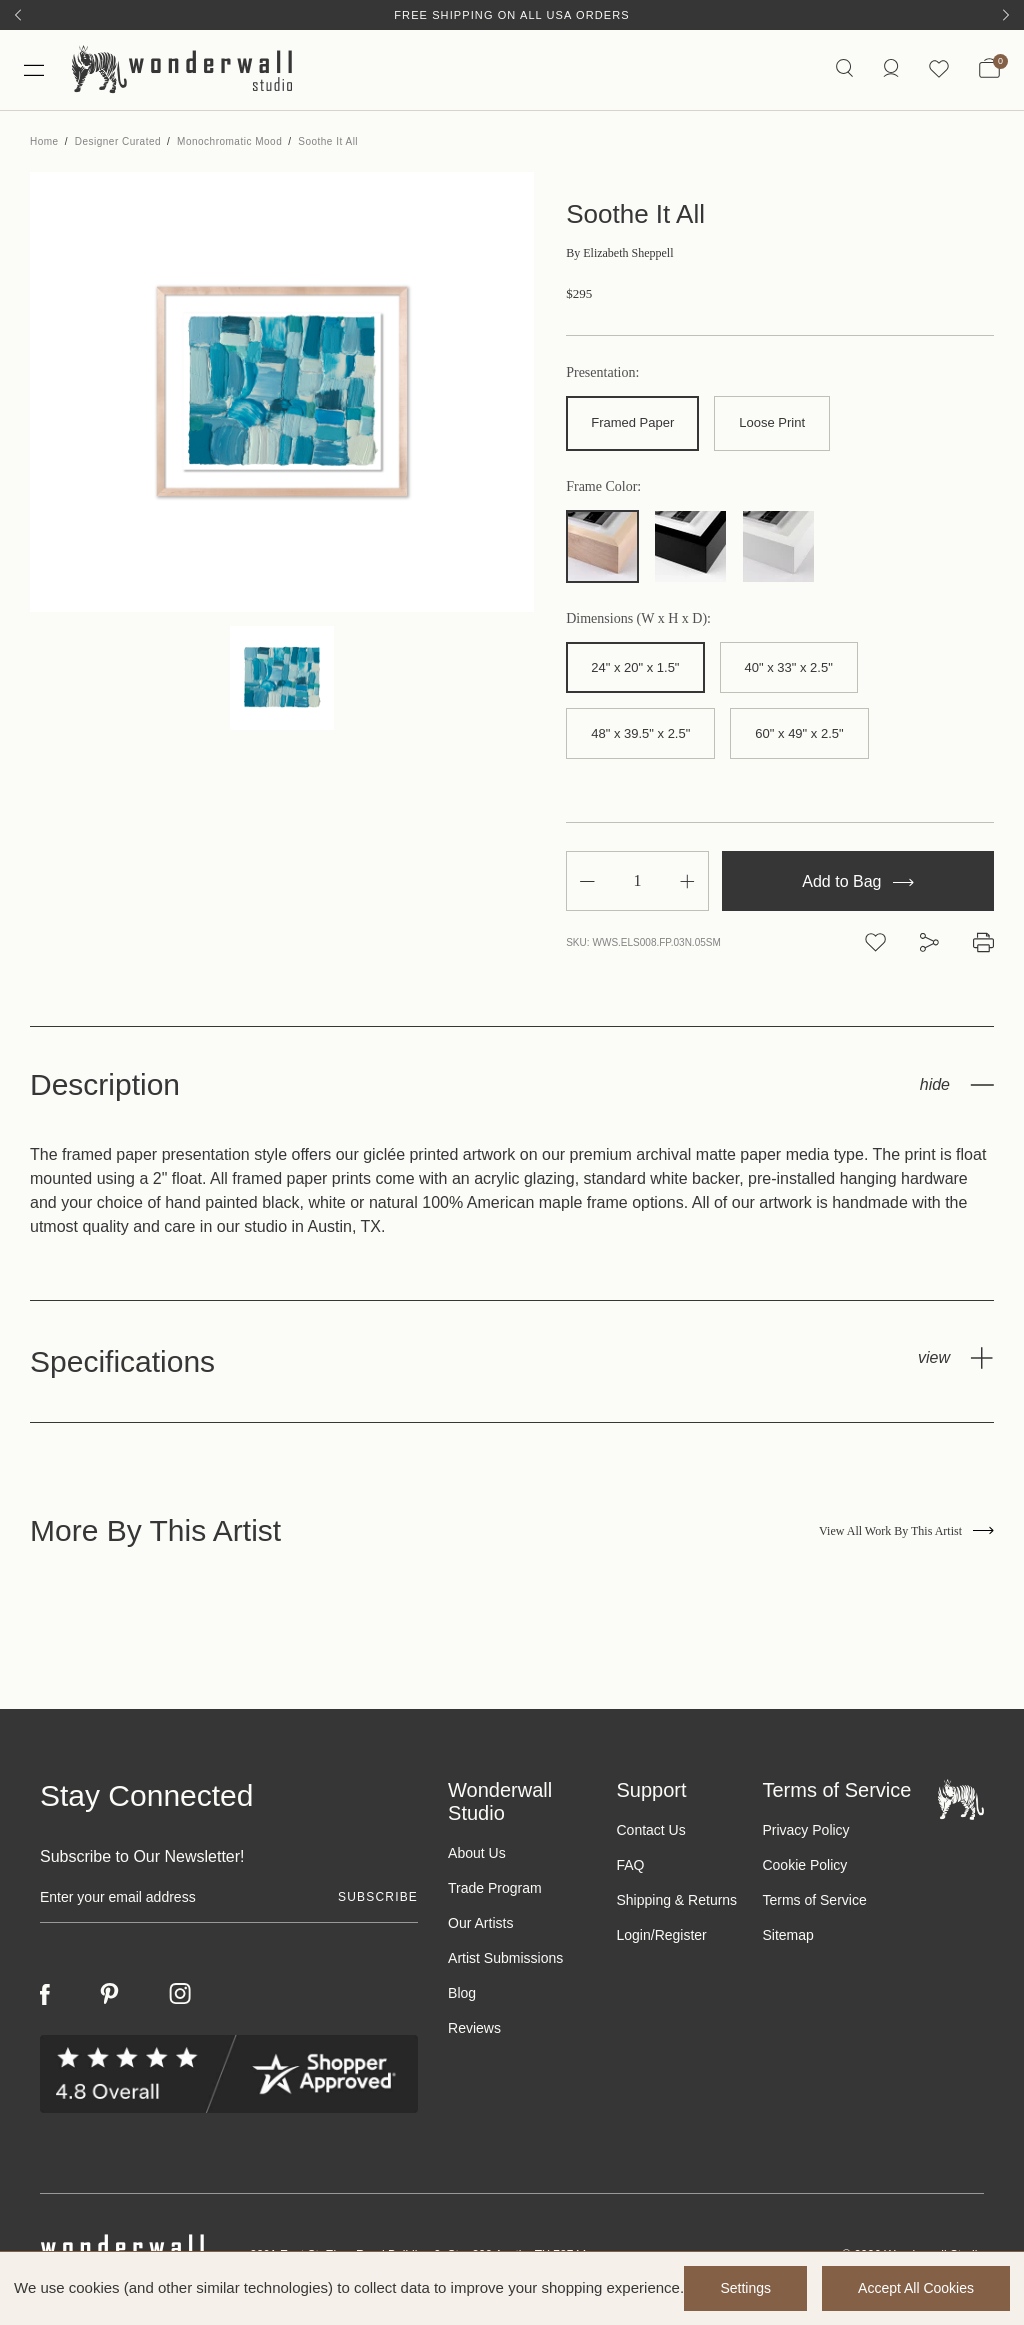  What do you see at coordinates (939, 69) in the screenshot?
I see `[Wishlist icon]` at bounding box center [939, 69].